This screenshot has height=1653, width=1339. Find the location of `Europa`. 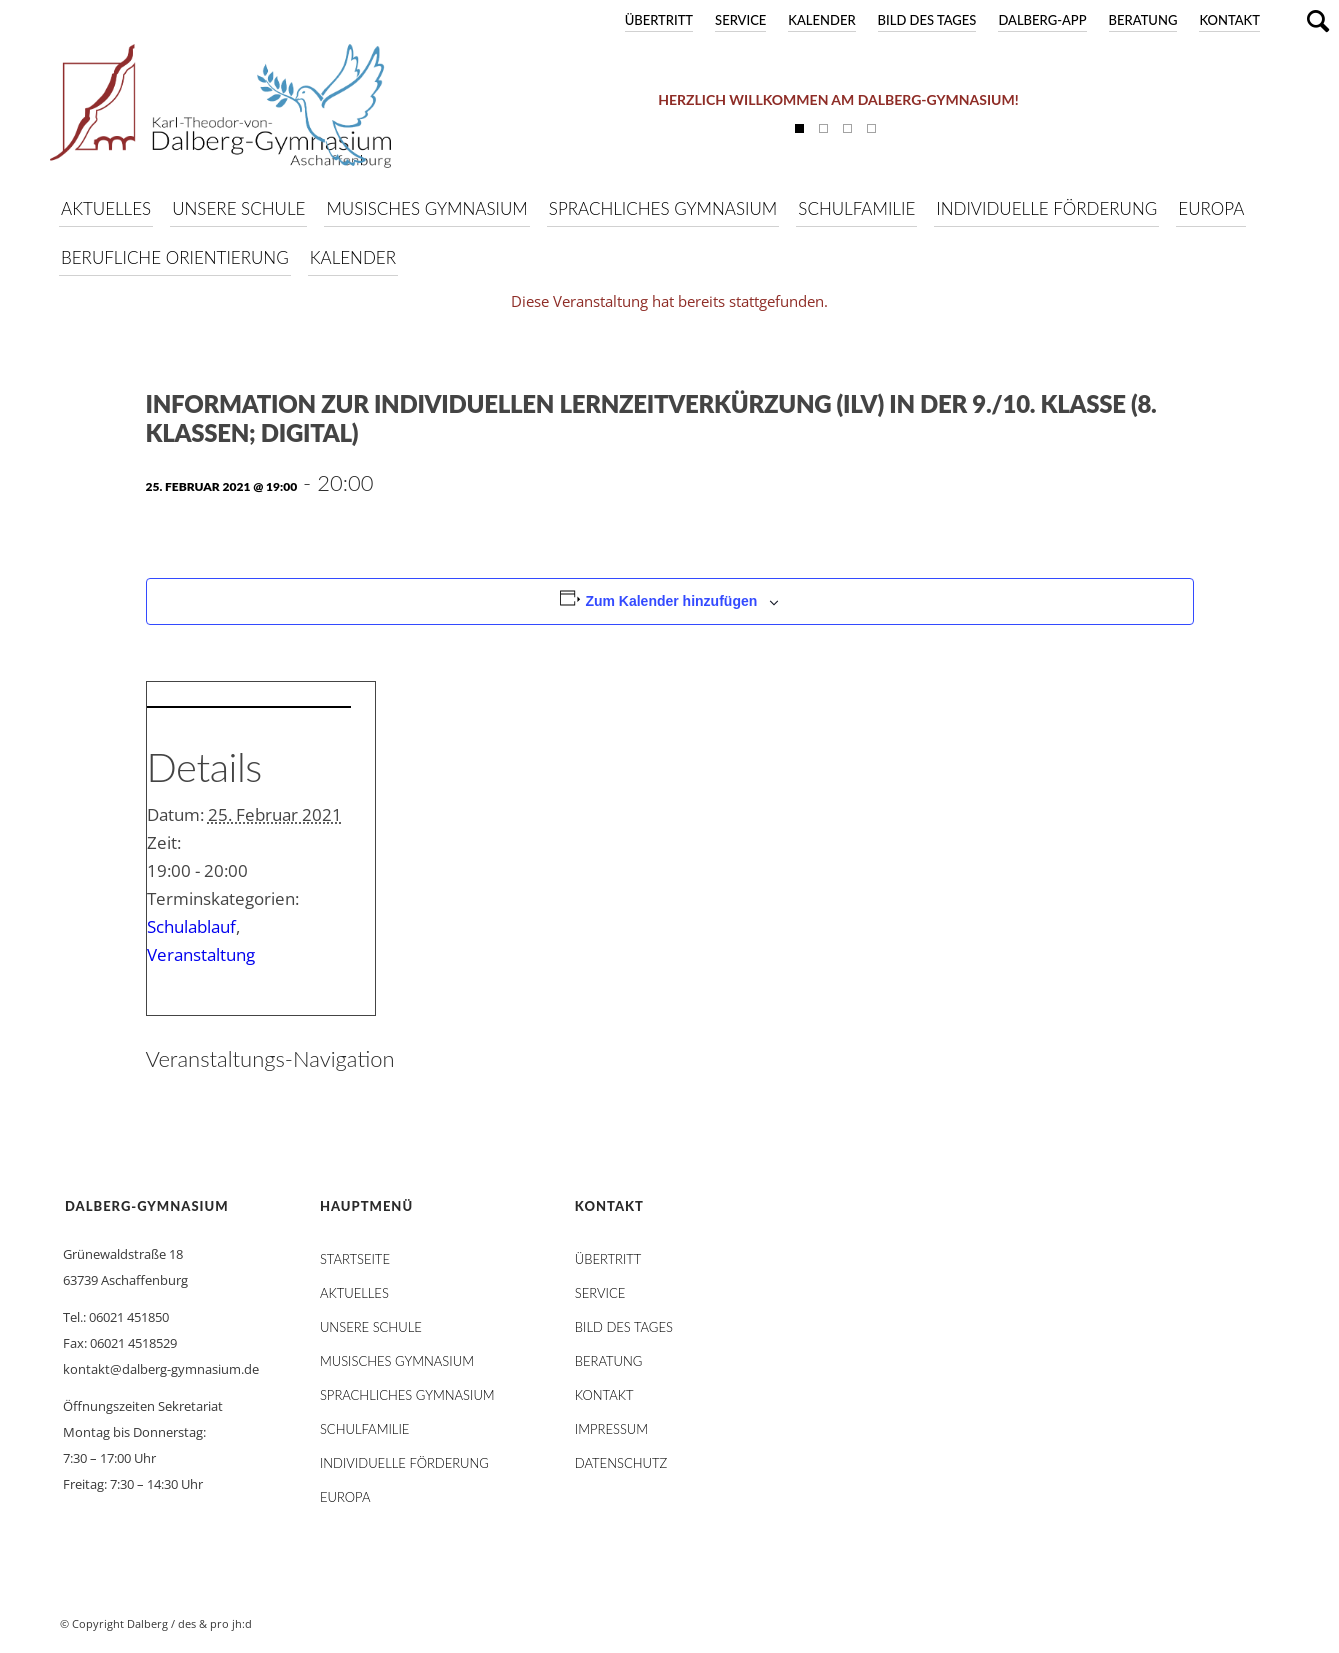

Europa is located at coordinates (345, 1497).